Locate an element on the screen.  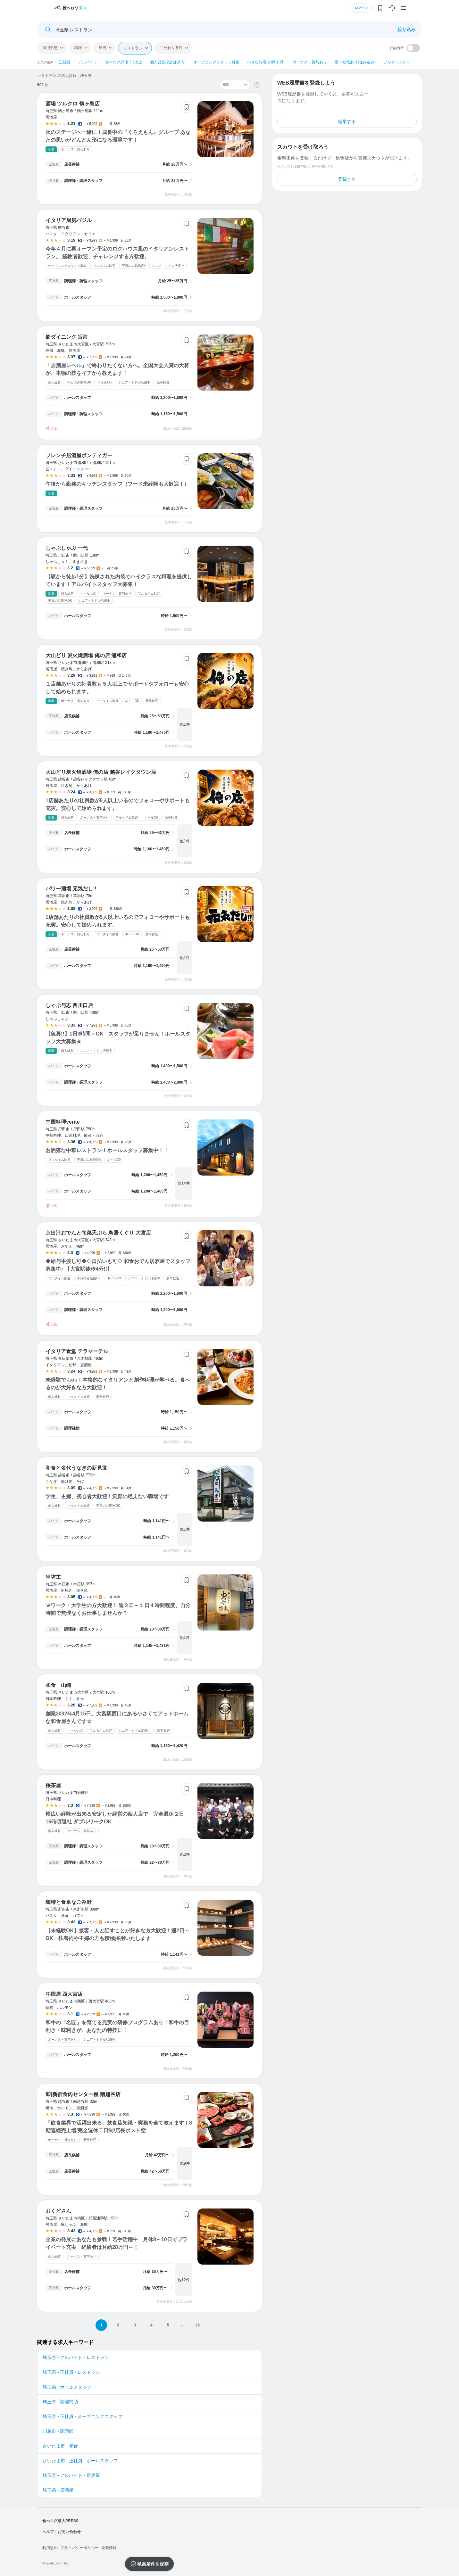
京出汁おでんと旬菜天ぷら 鳥居くぐり 大宮店 is located at coordinates (98, 1232).